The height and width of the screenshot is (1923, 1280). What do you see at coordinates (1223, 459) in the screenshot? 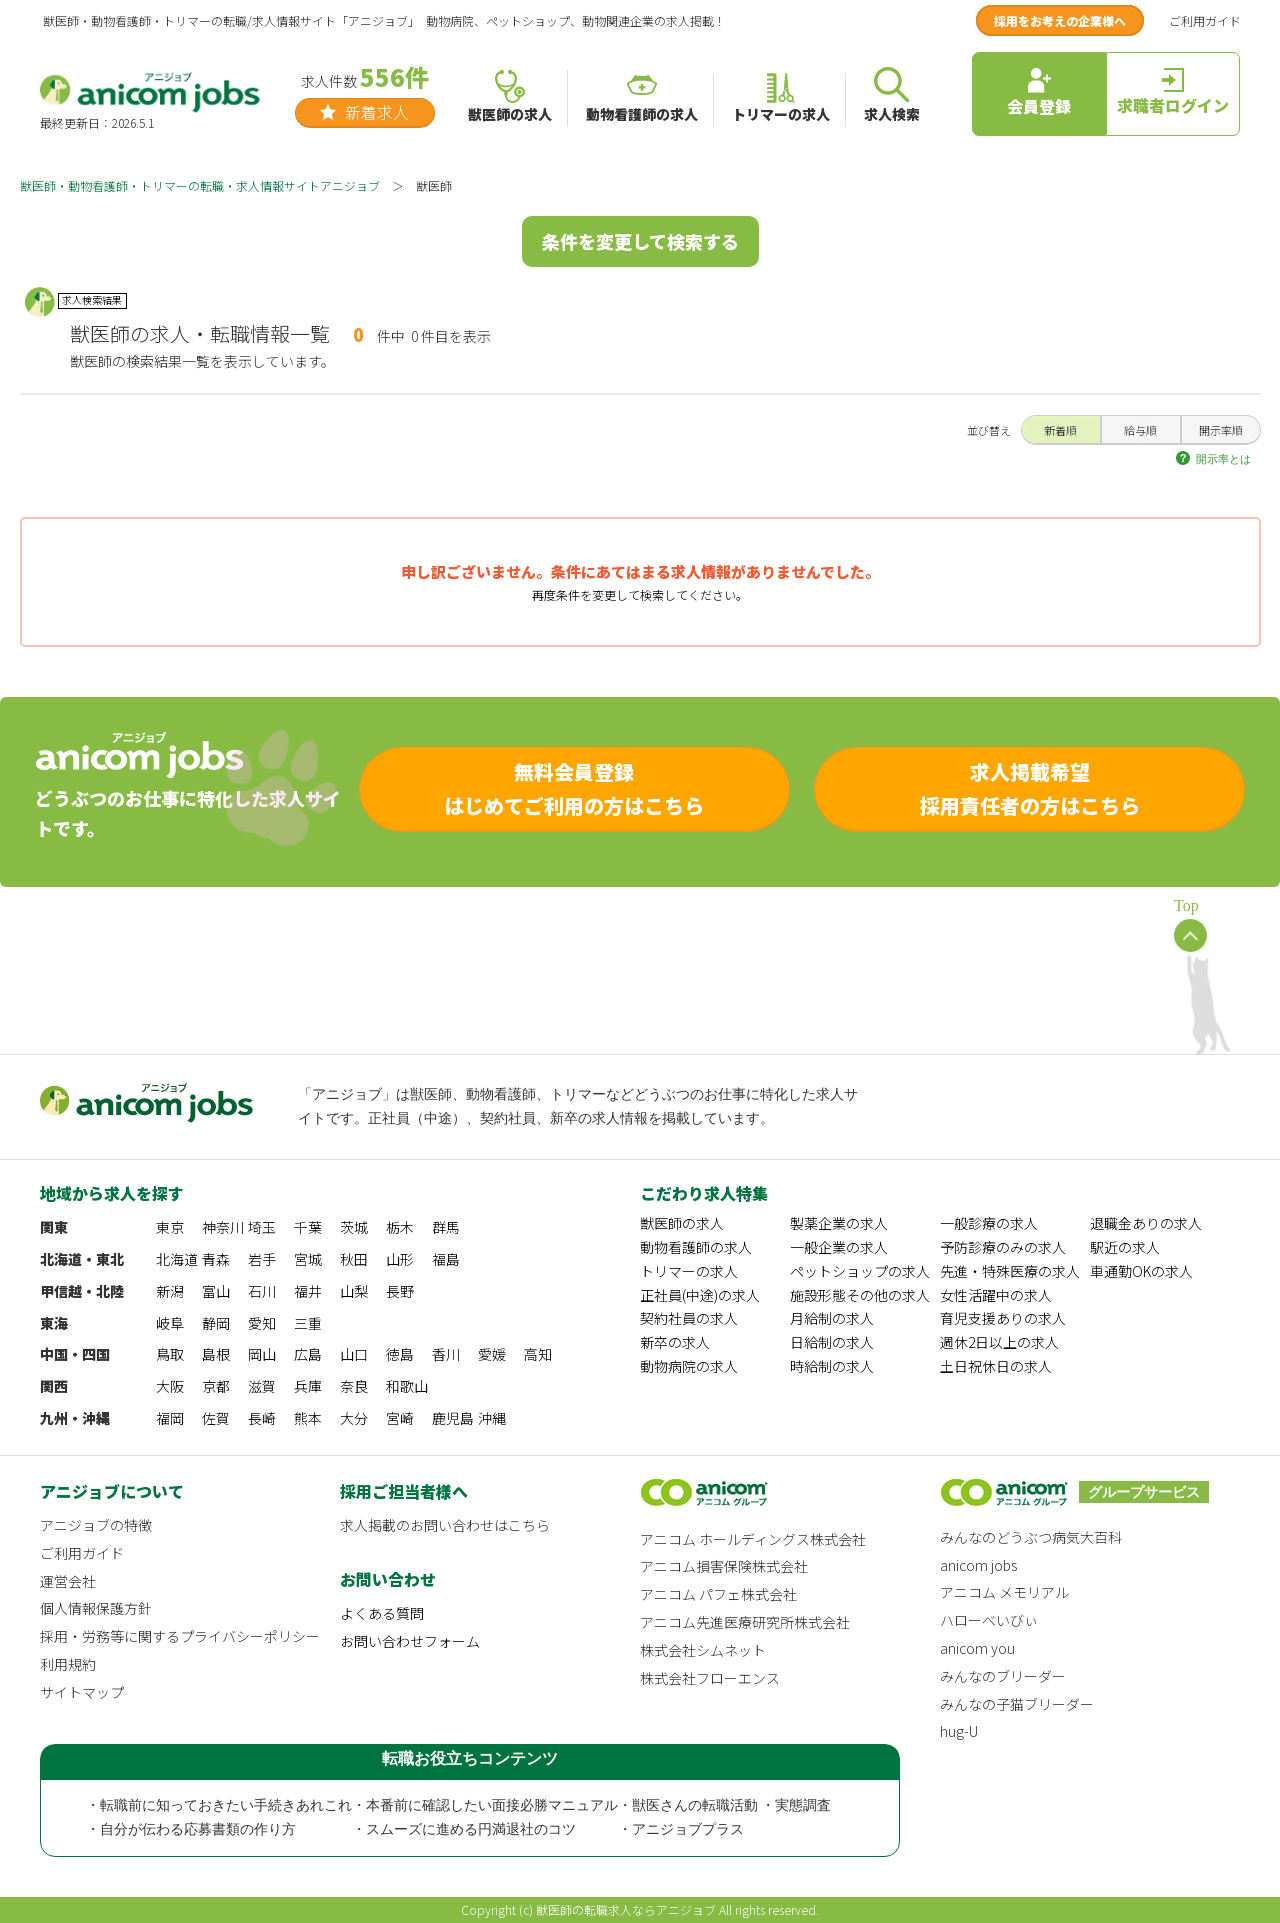
I see `開示率とは` at bounding box center [1223, 459].